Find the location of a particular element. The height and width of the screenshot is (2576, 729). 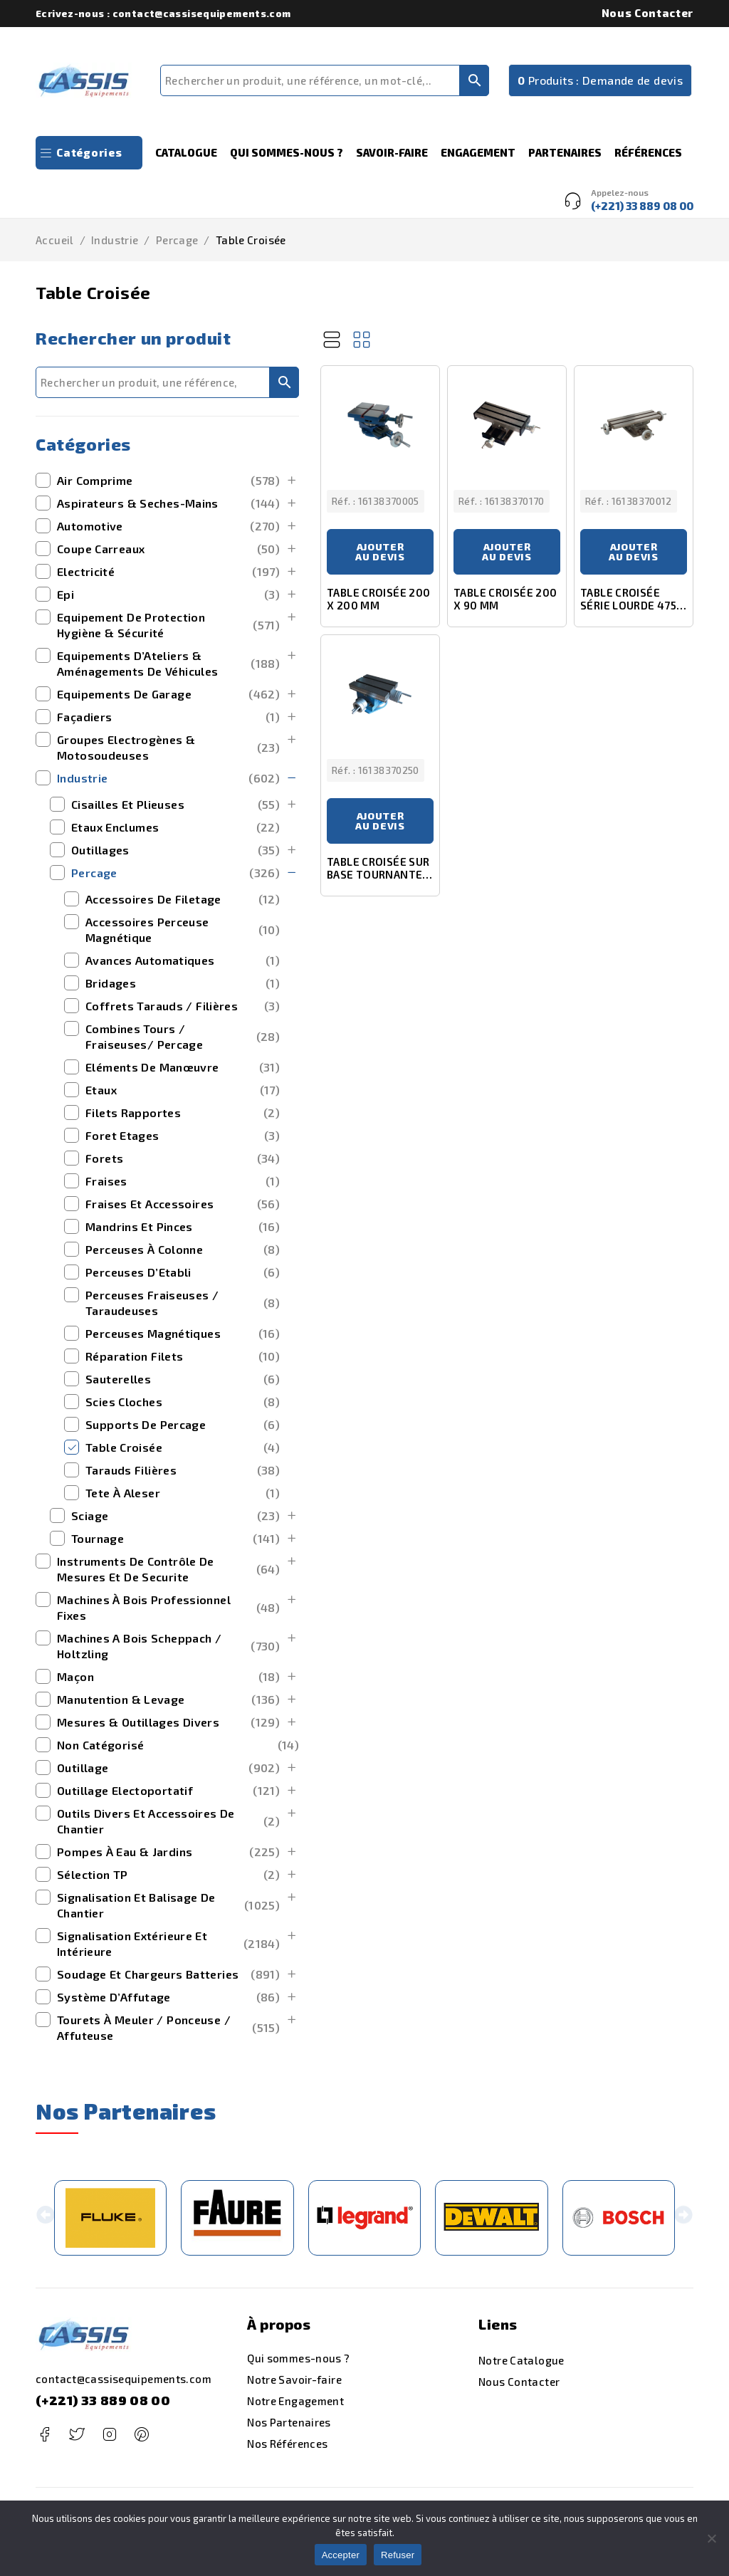

Non catégorisé is located at coordinates (178, 1745).